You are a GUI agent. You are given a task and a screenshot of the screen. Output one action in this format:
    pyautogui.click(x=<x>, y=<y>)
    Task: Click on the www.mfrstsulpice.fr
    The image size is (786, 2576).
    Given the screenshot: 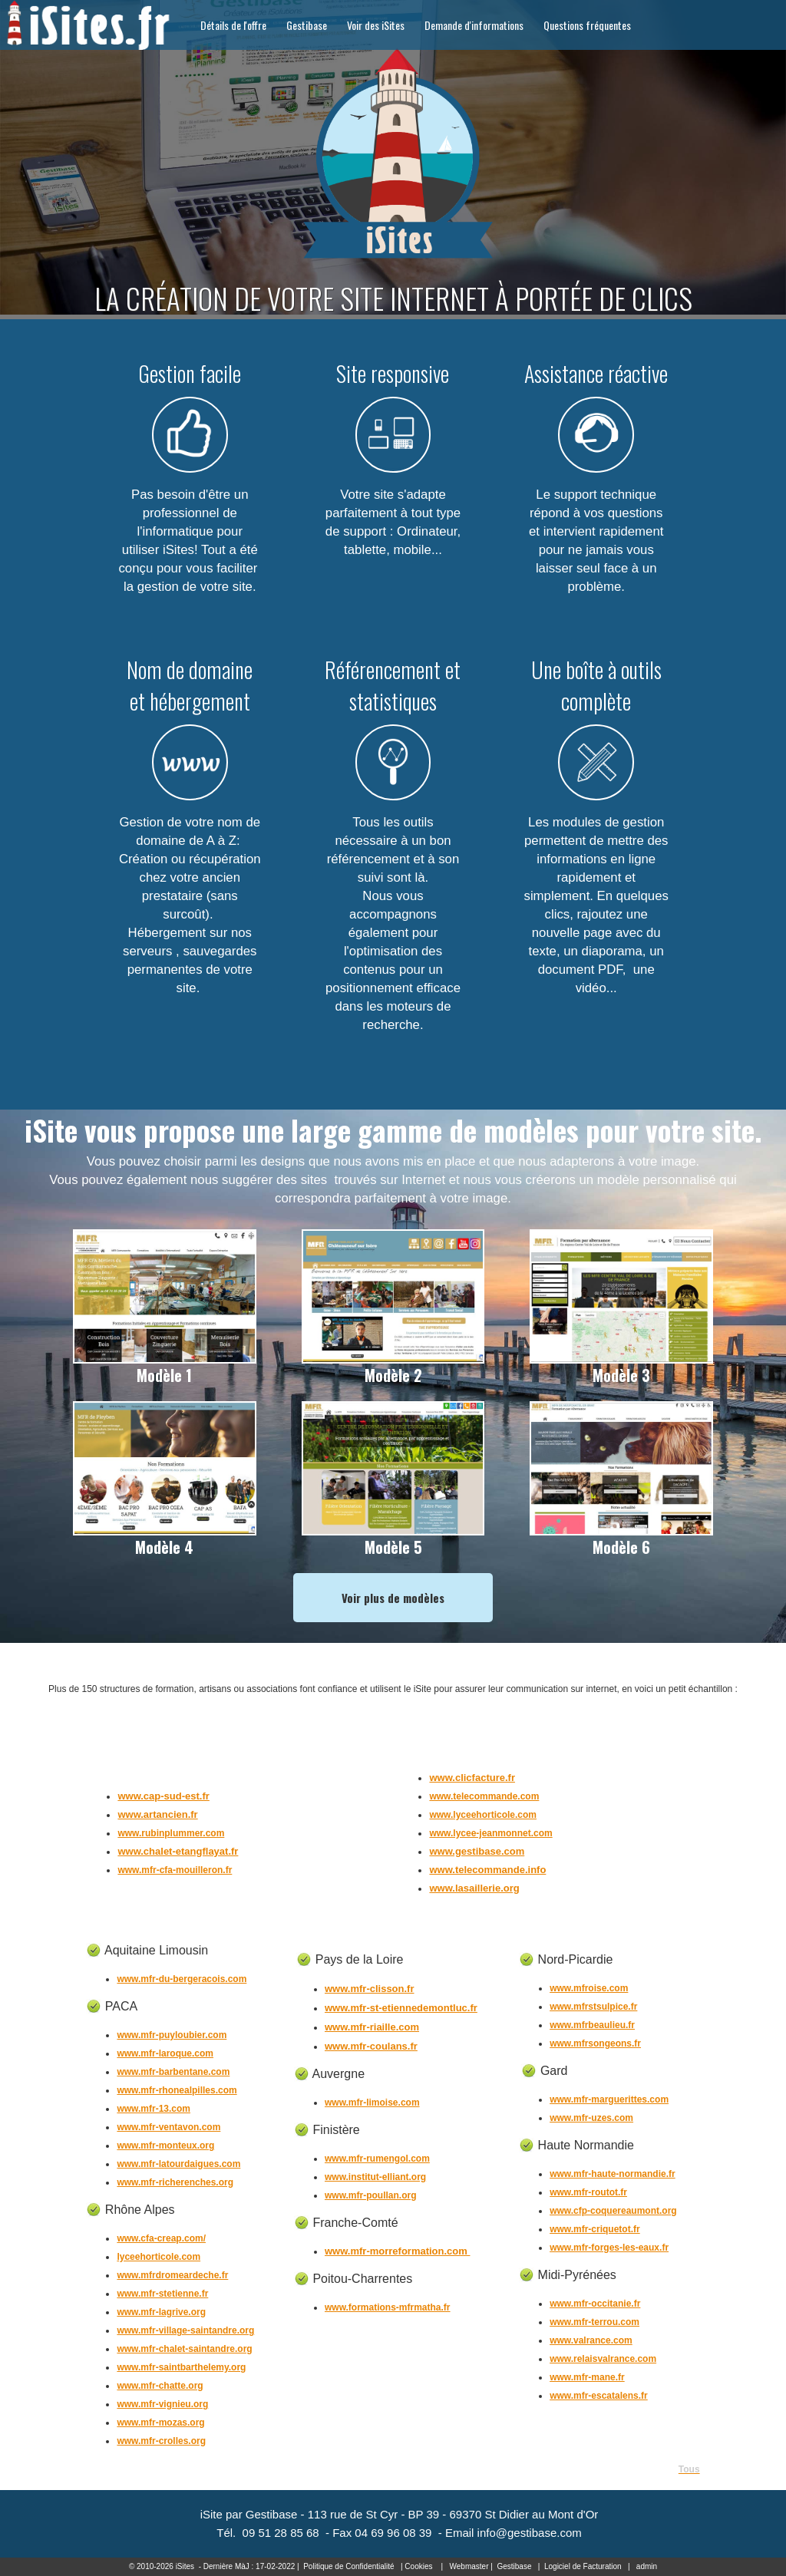 What is the action you would take?
    pyautogui.click(x=593, y=2006)
    